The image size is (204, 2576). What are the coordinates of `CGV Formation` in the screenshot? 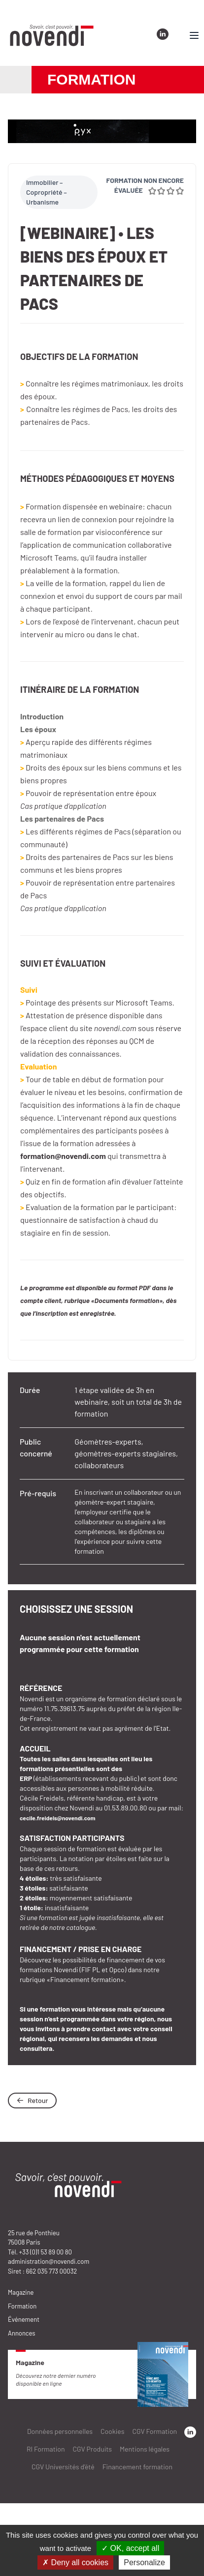 It's located at (154, 2431).